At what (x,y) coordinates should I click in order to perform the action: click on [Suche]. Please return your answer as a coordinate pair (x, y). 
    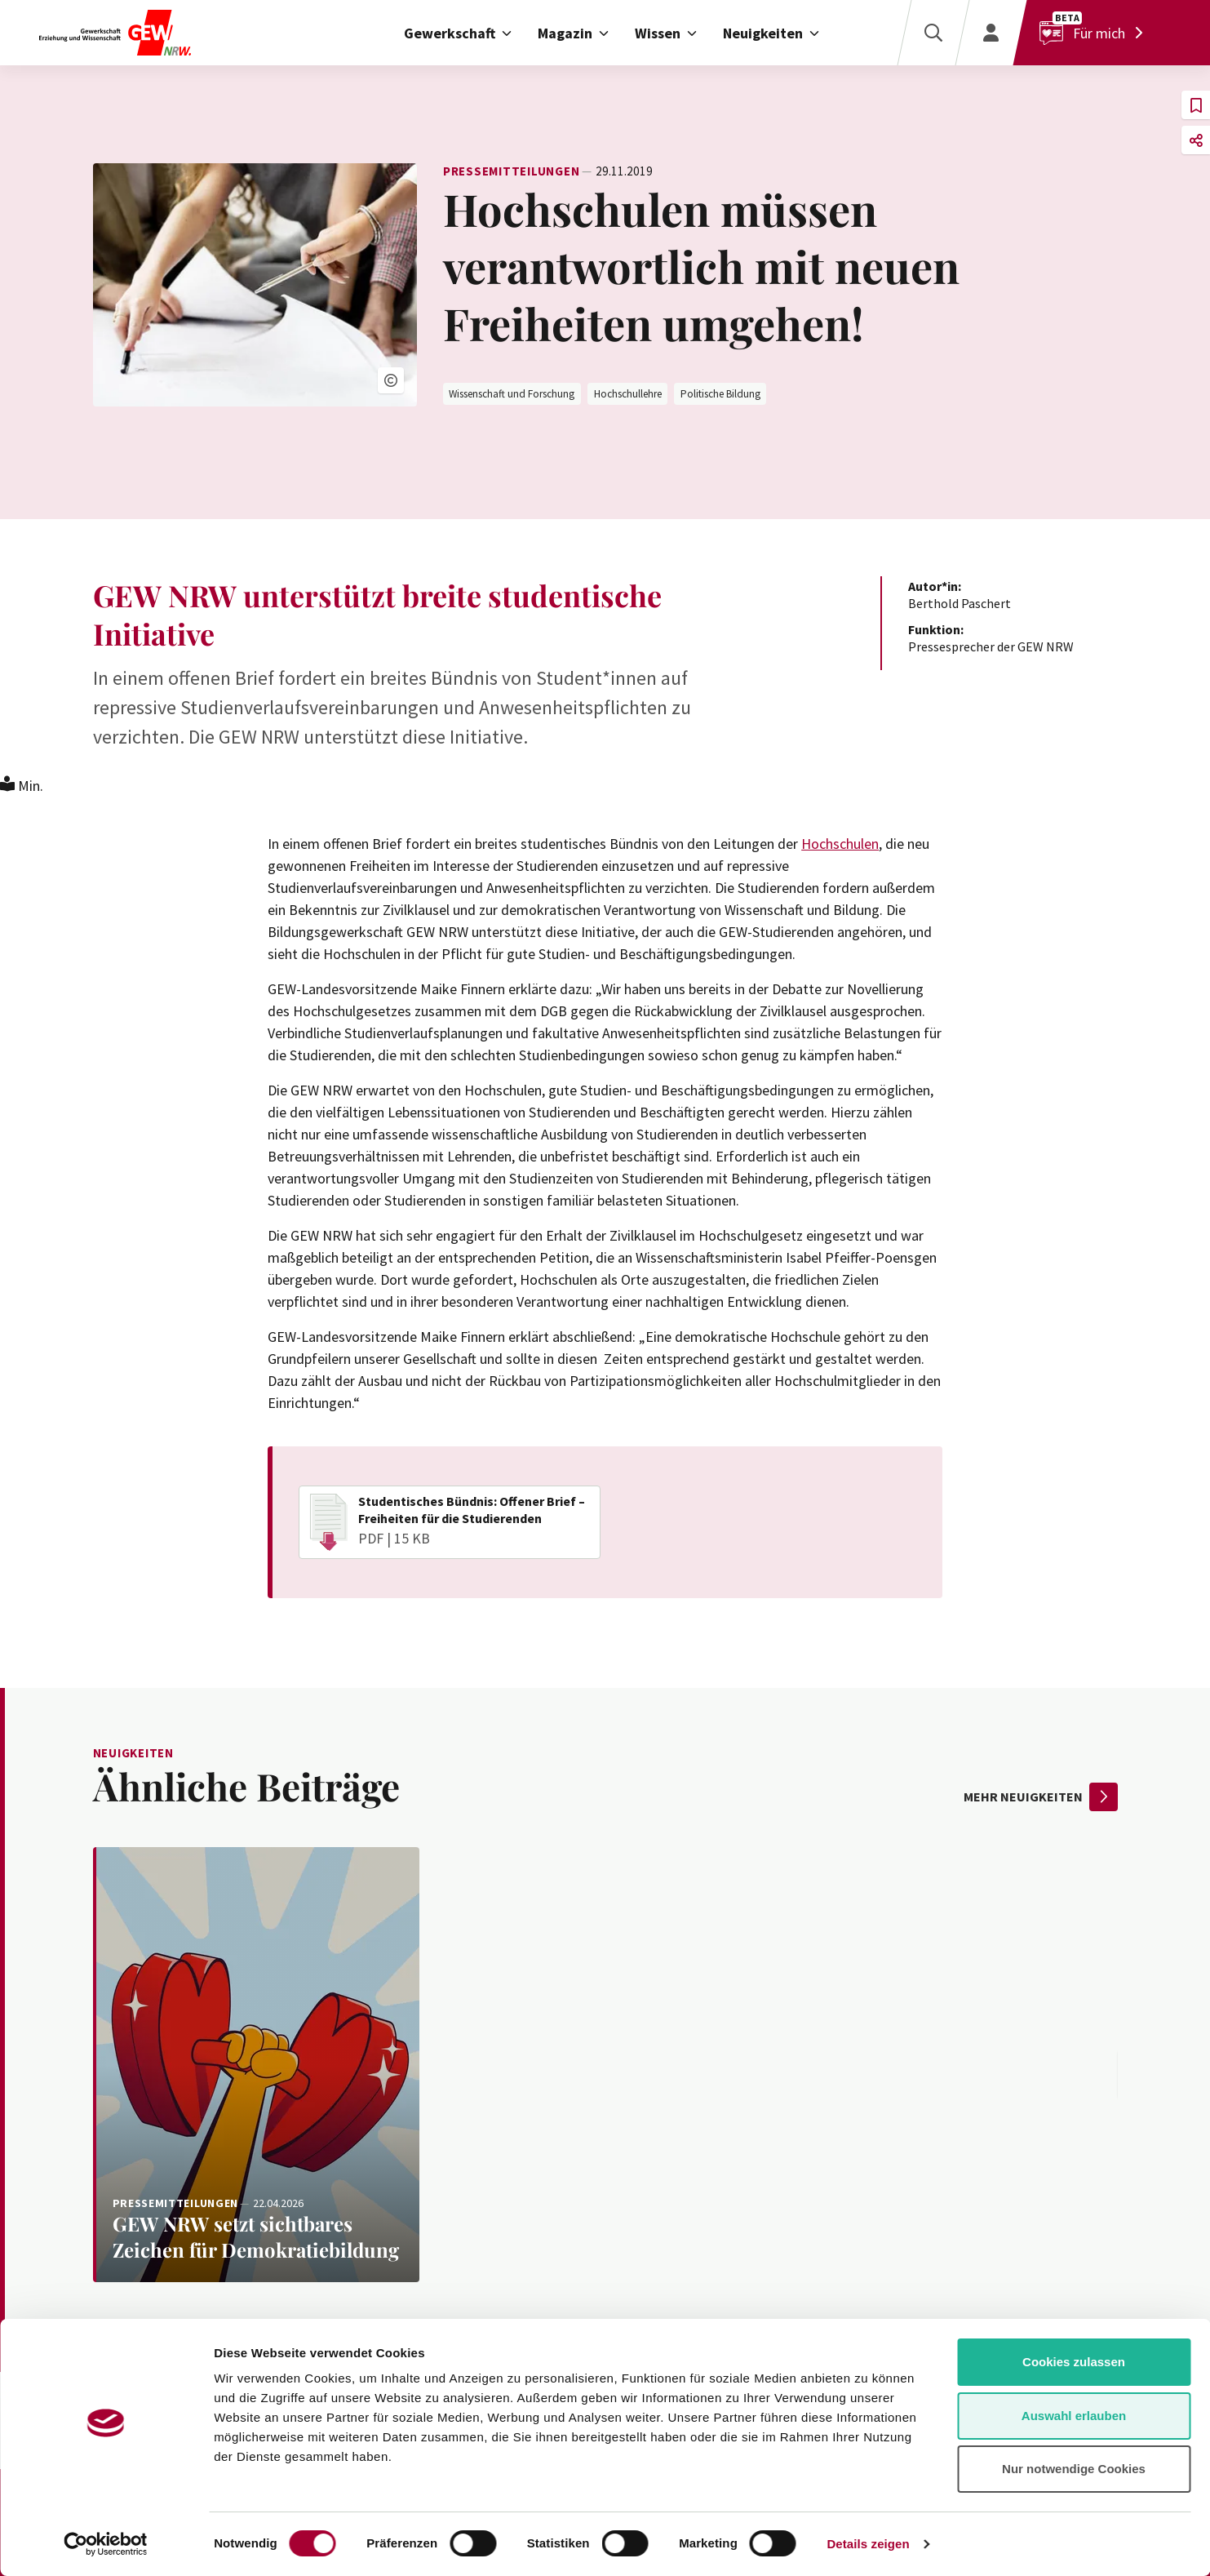
    Looking at the image, I should click on (932, 32).